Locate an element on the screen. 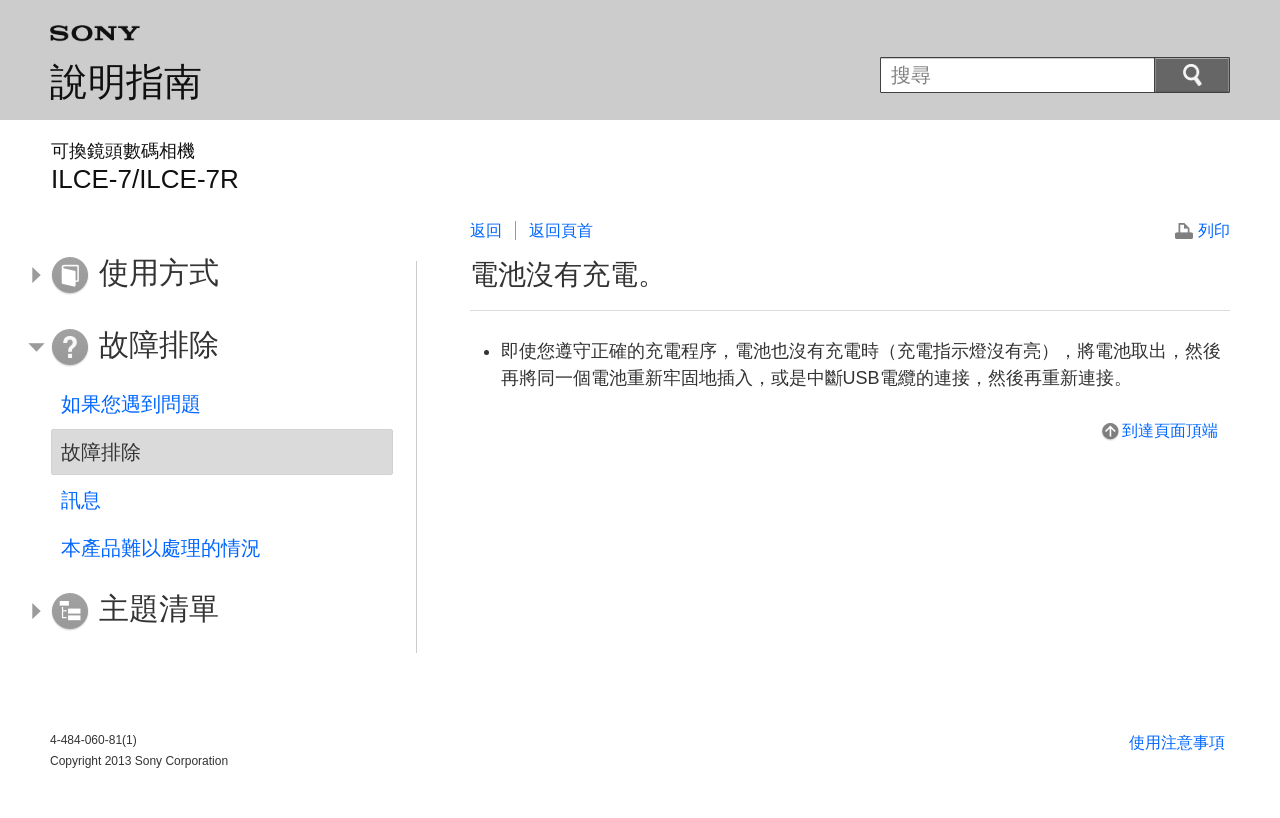 This screenshot has width=1280, height=818. 返回 is located at coordinates (486, 230).